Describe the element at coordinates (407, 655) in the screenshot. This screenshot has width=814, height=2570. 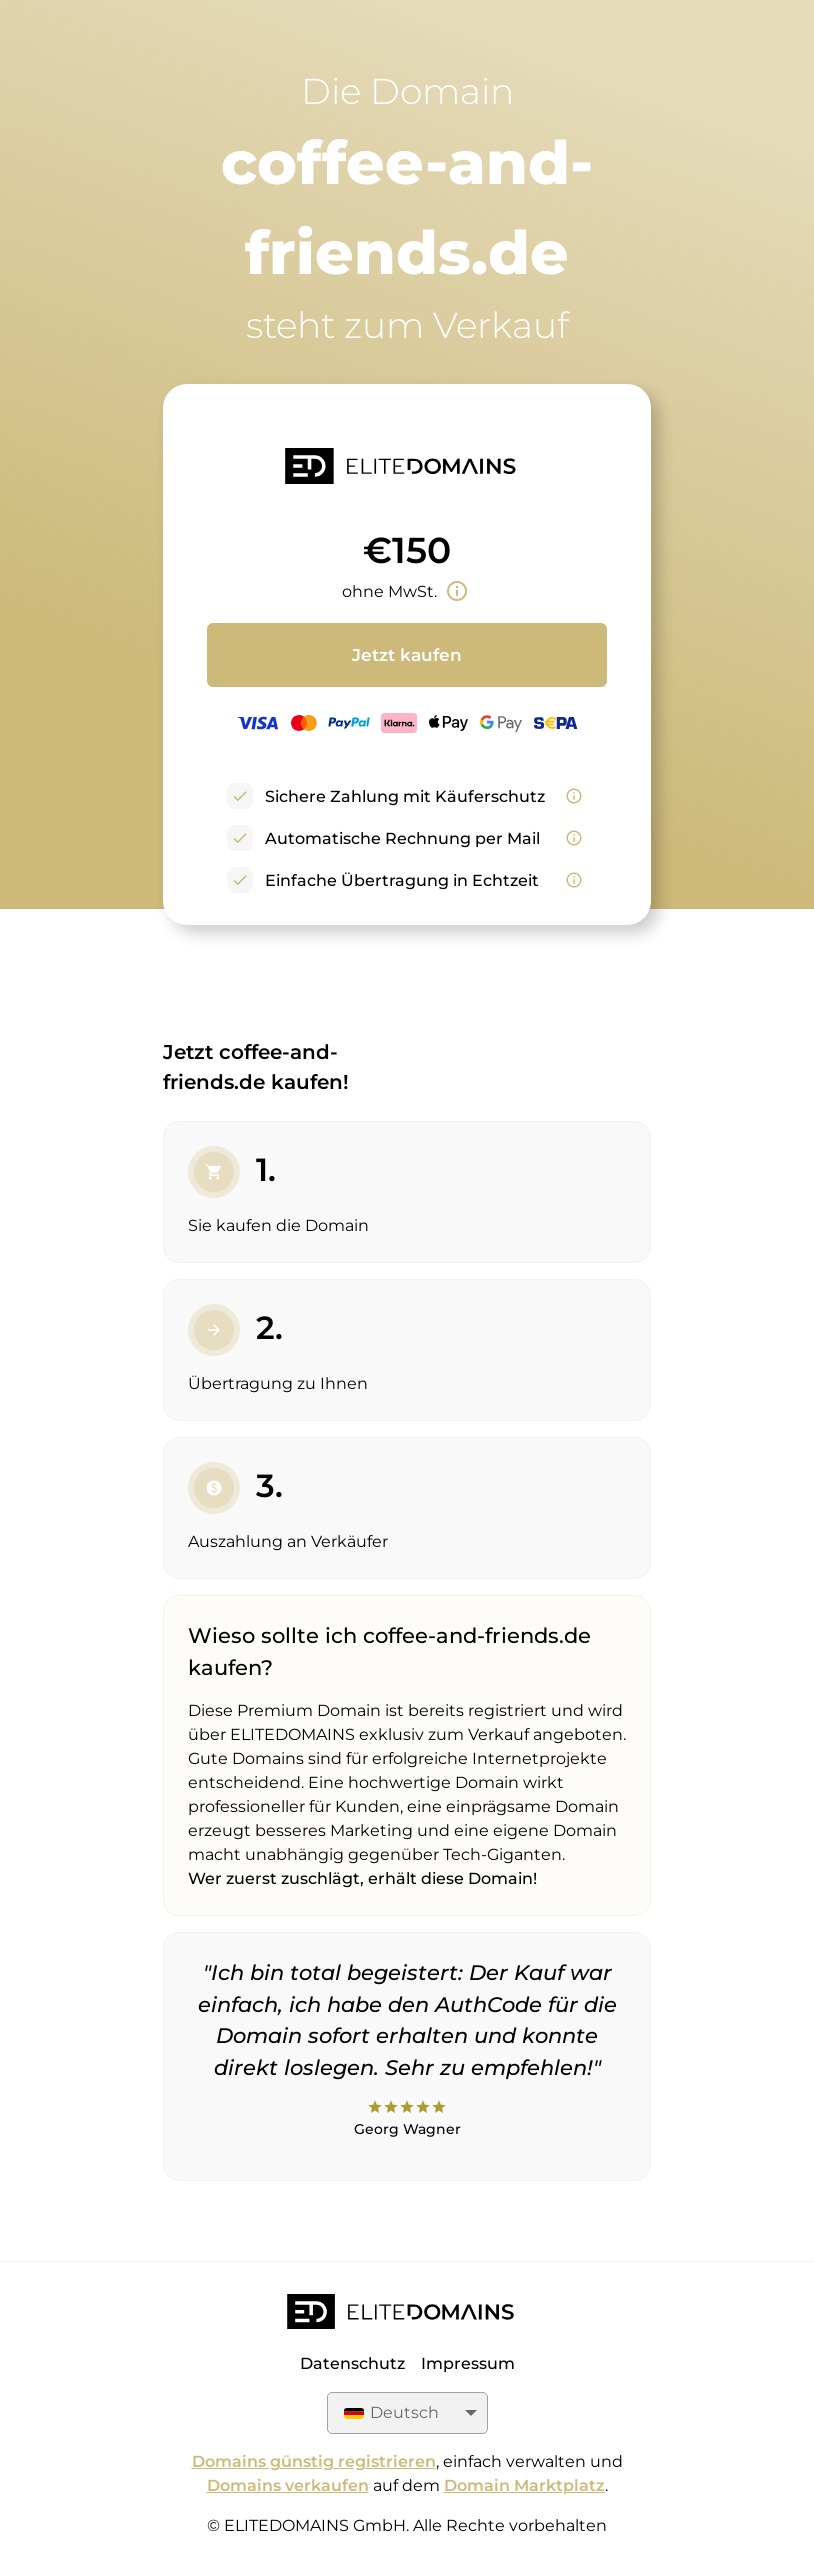
I see `Jetzt kaufen` at that location.